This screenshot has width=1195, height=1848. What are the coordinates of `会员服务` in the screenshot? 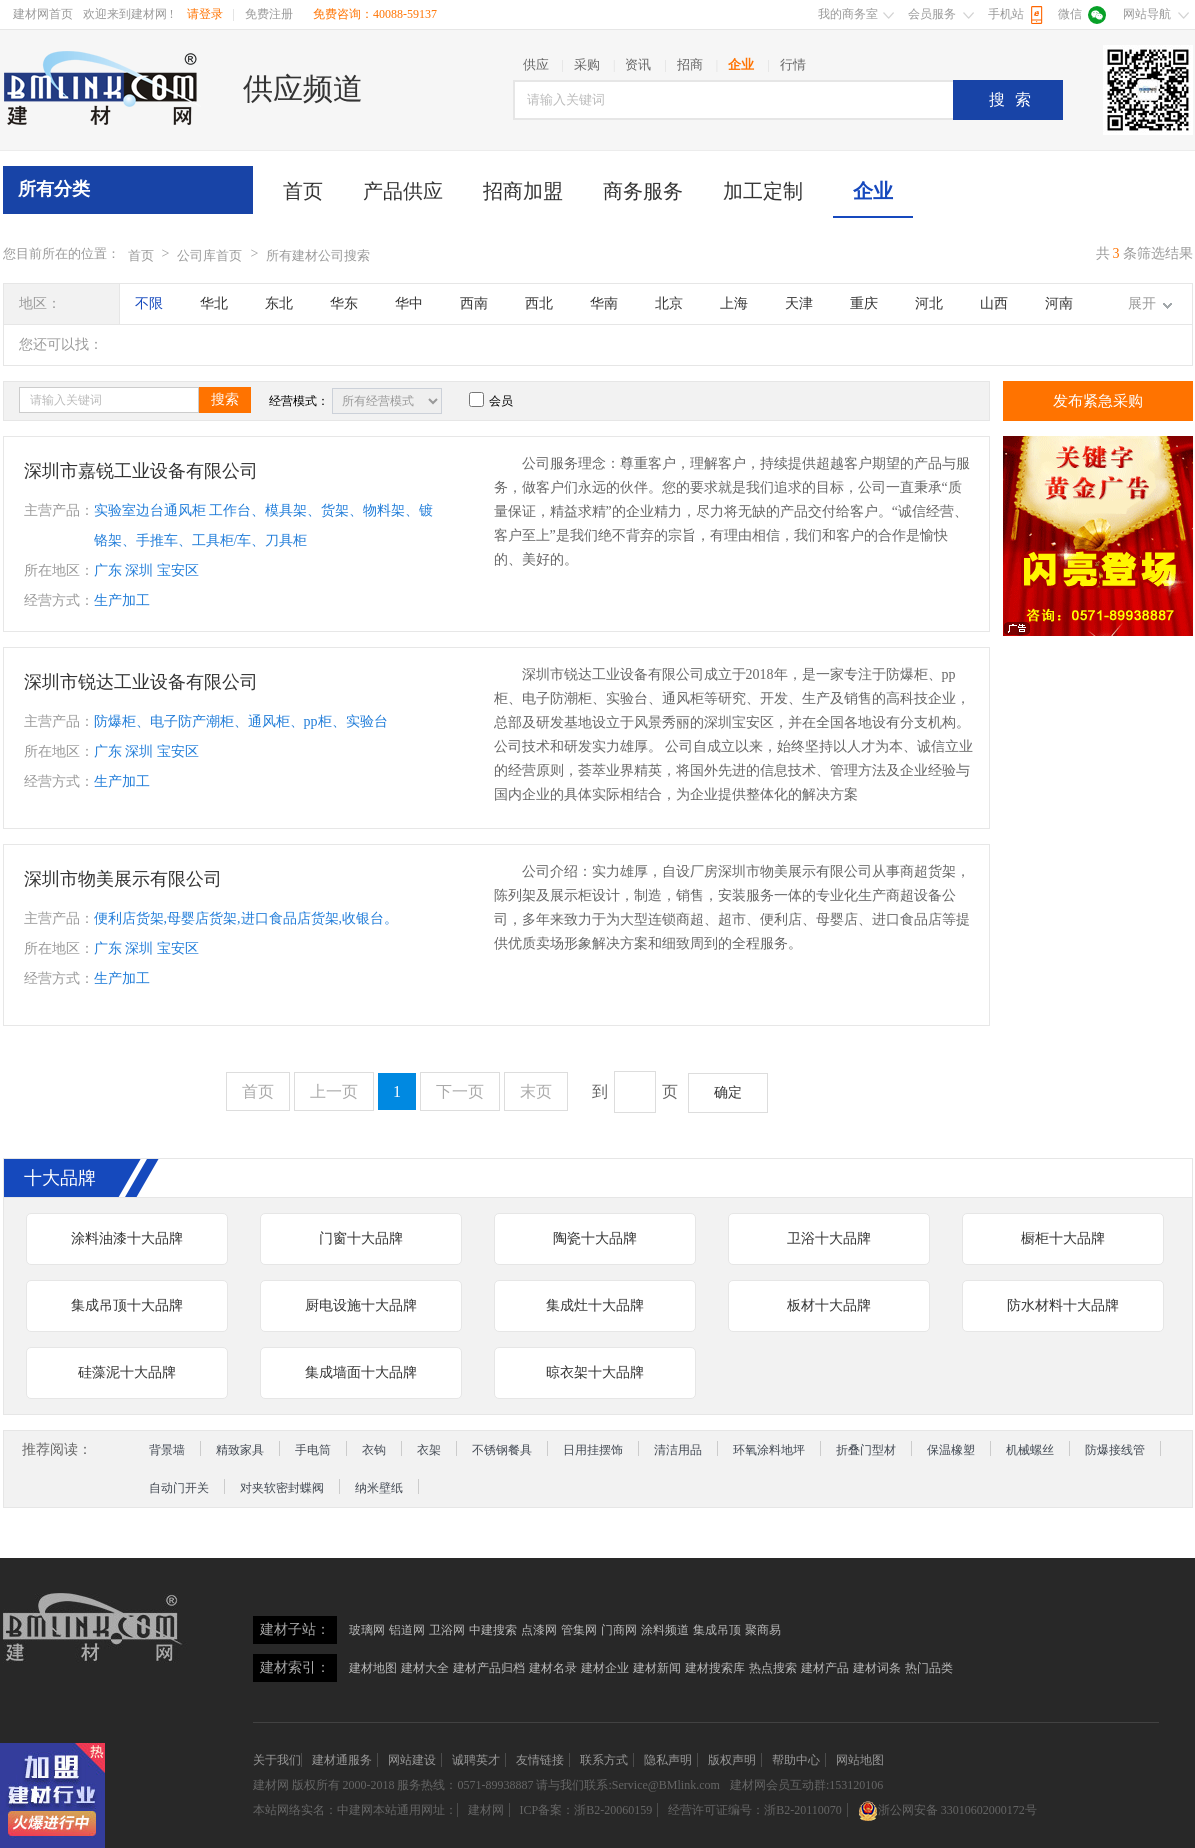 It's located at (932, 14).